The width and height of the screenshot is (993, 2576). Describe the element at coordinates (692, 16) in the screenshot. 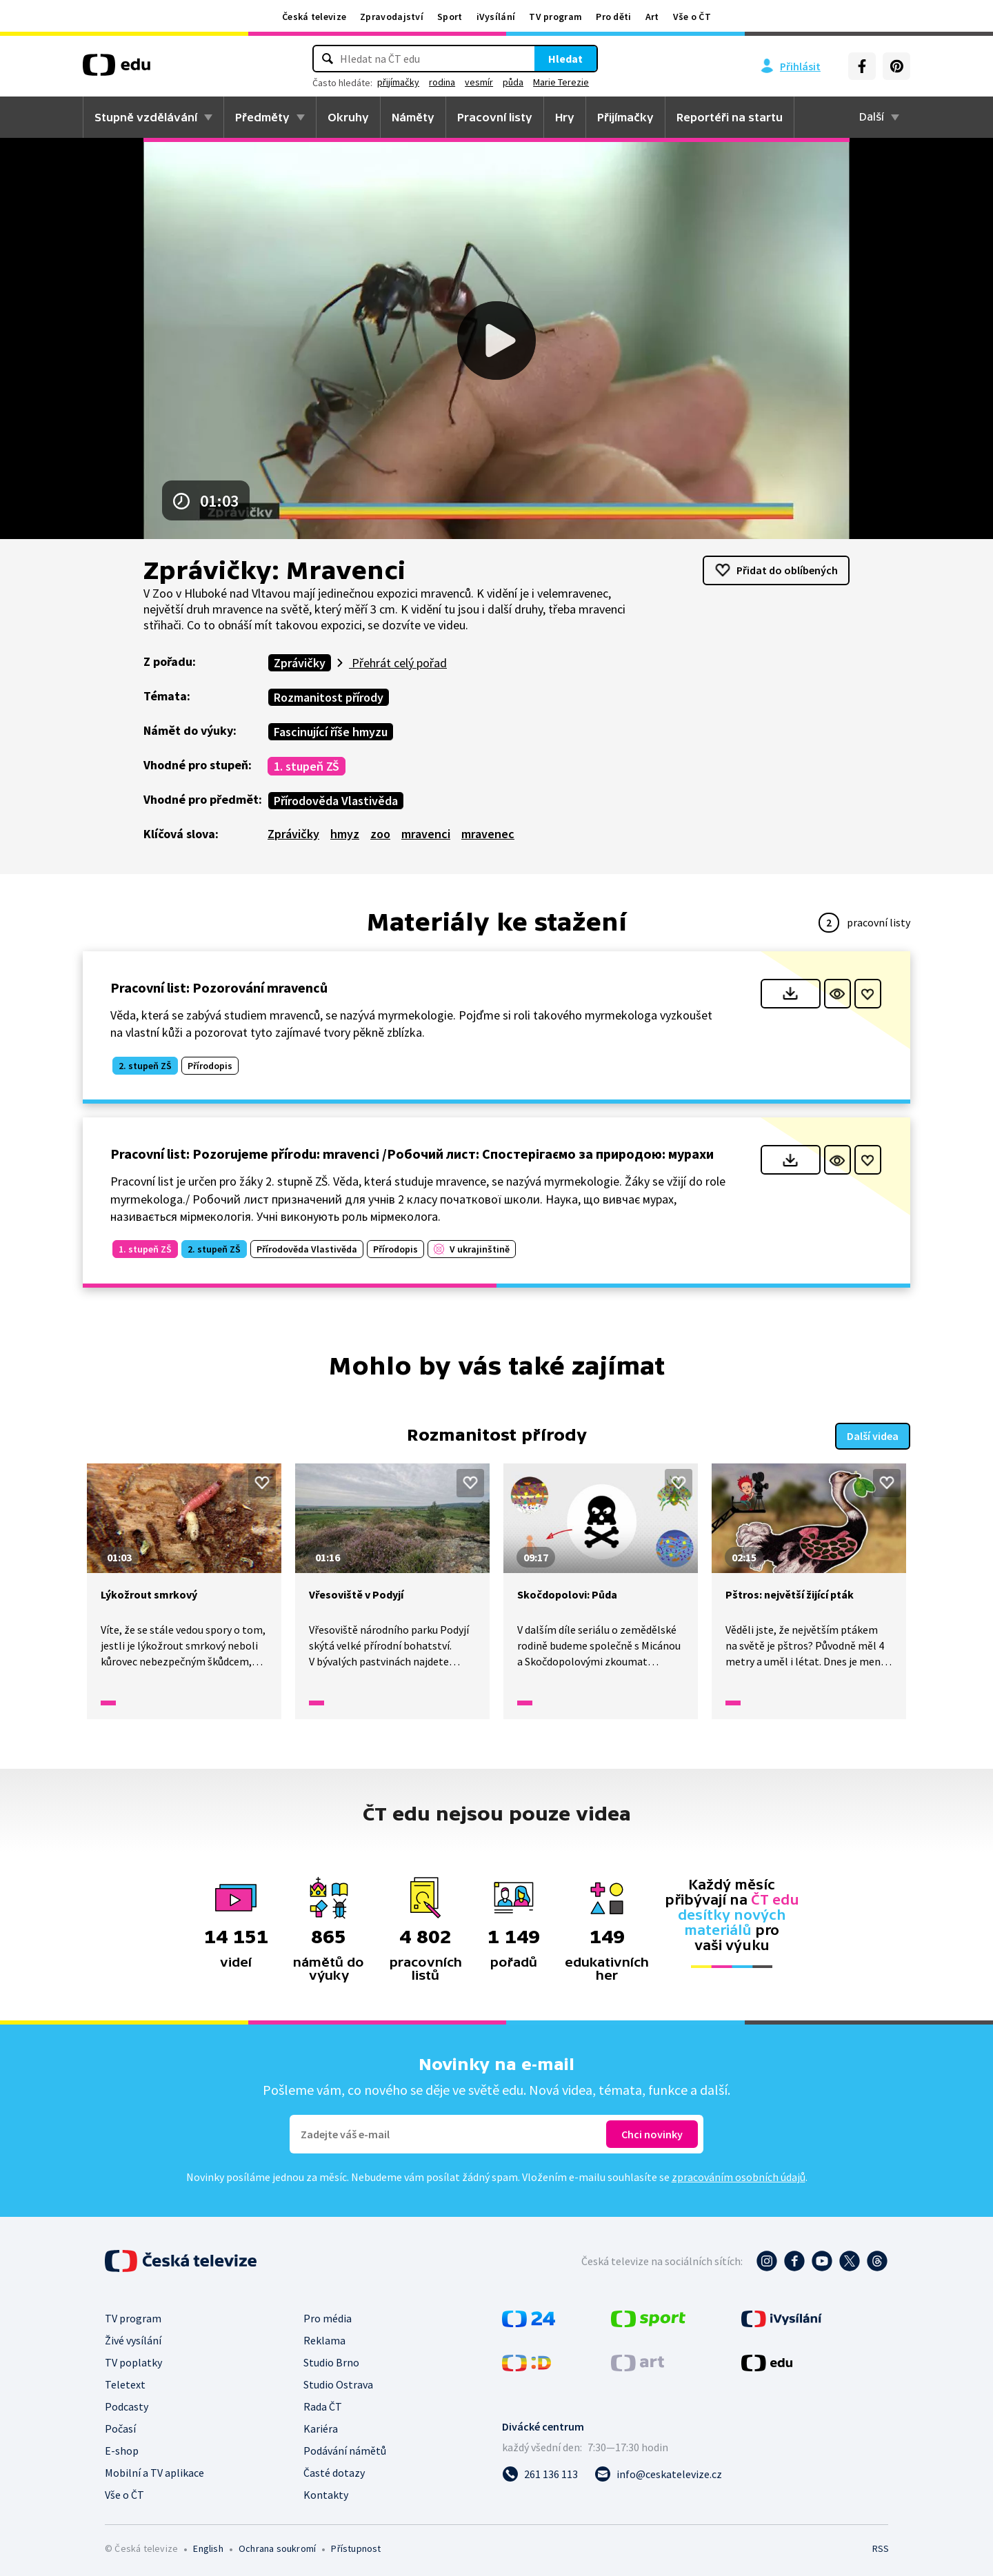

I see `Vše o ČT` at that location.